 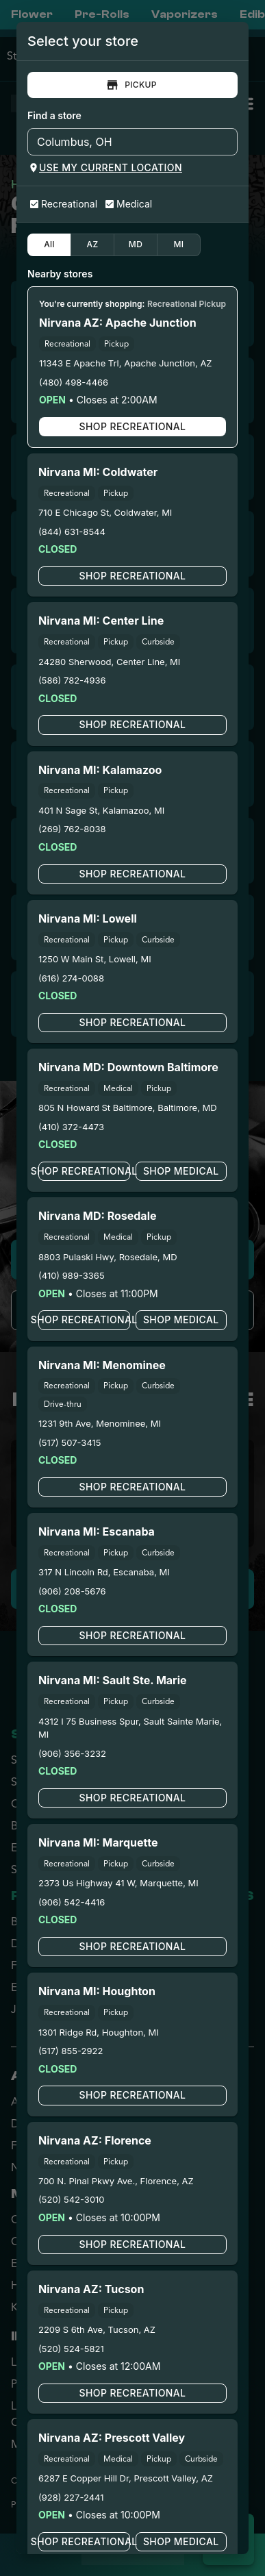 What do you see at coordinates (71, 2199) in the screenshot?
I see `(520) 542-3010 [Nirvana Cannabis - Florence phone number link]` at bounding box center [71, 2199].